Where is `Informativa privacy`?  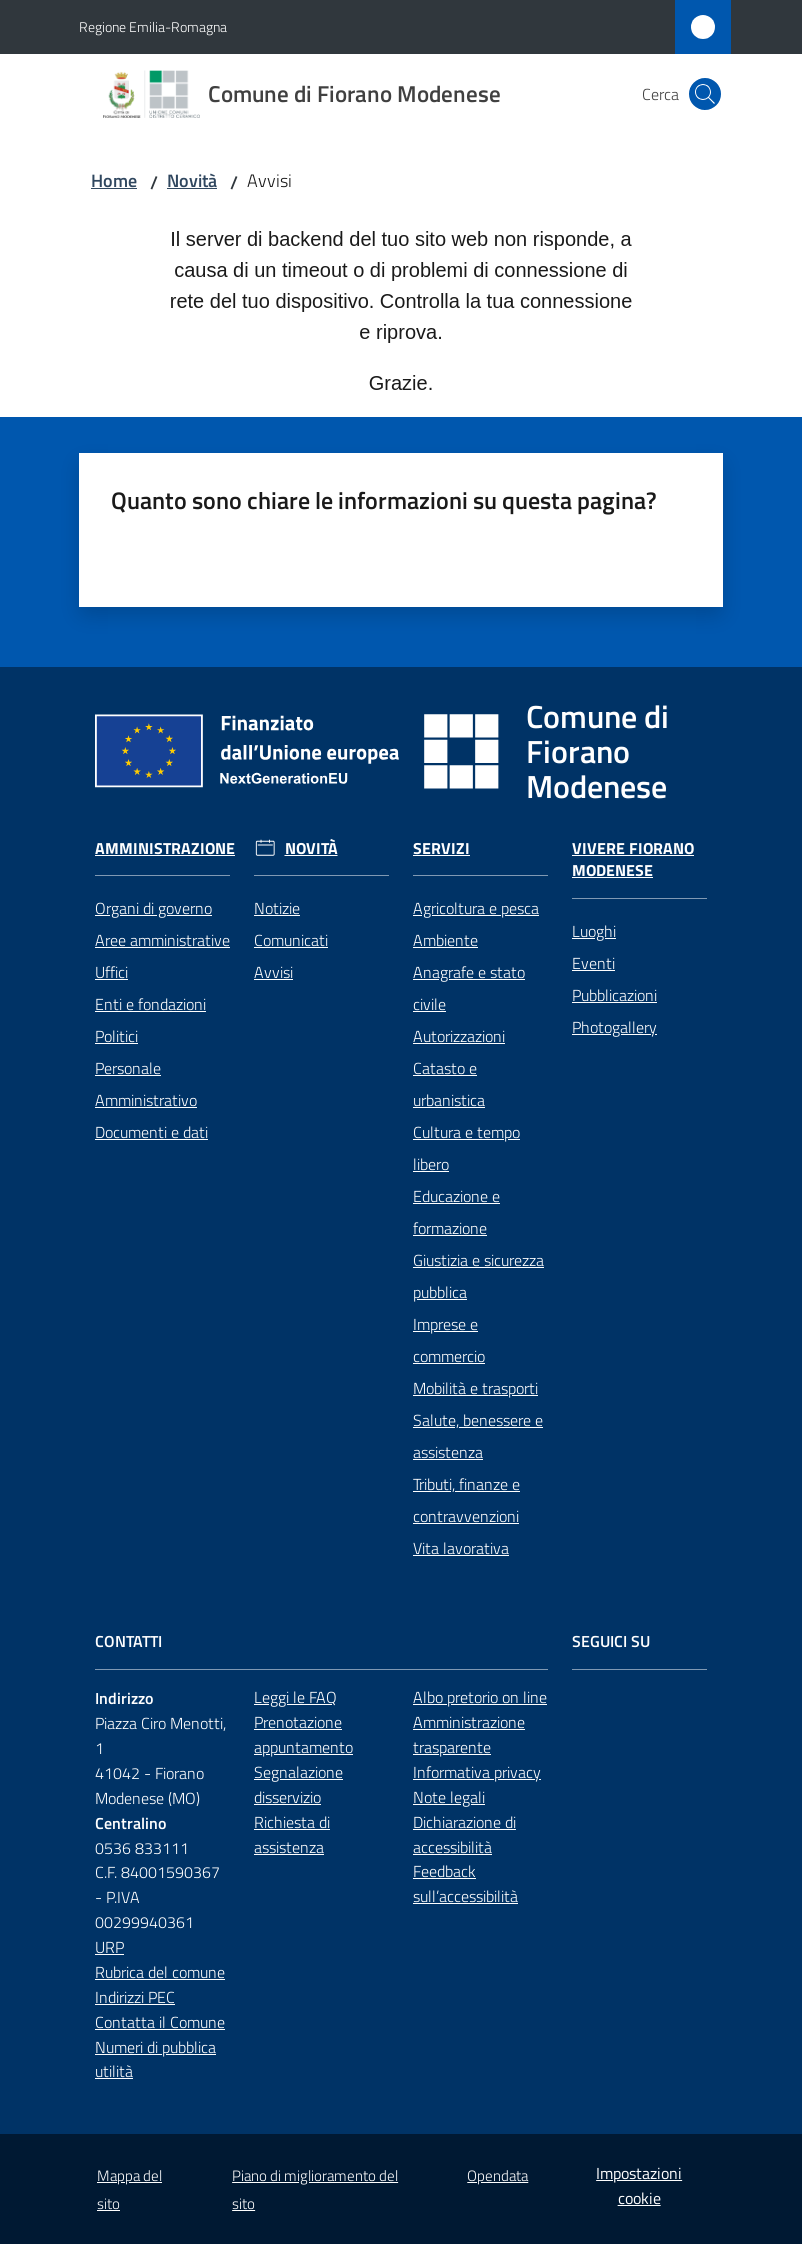
Informativa privacy is located at coordinates (477, 1772).